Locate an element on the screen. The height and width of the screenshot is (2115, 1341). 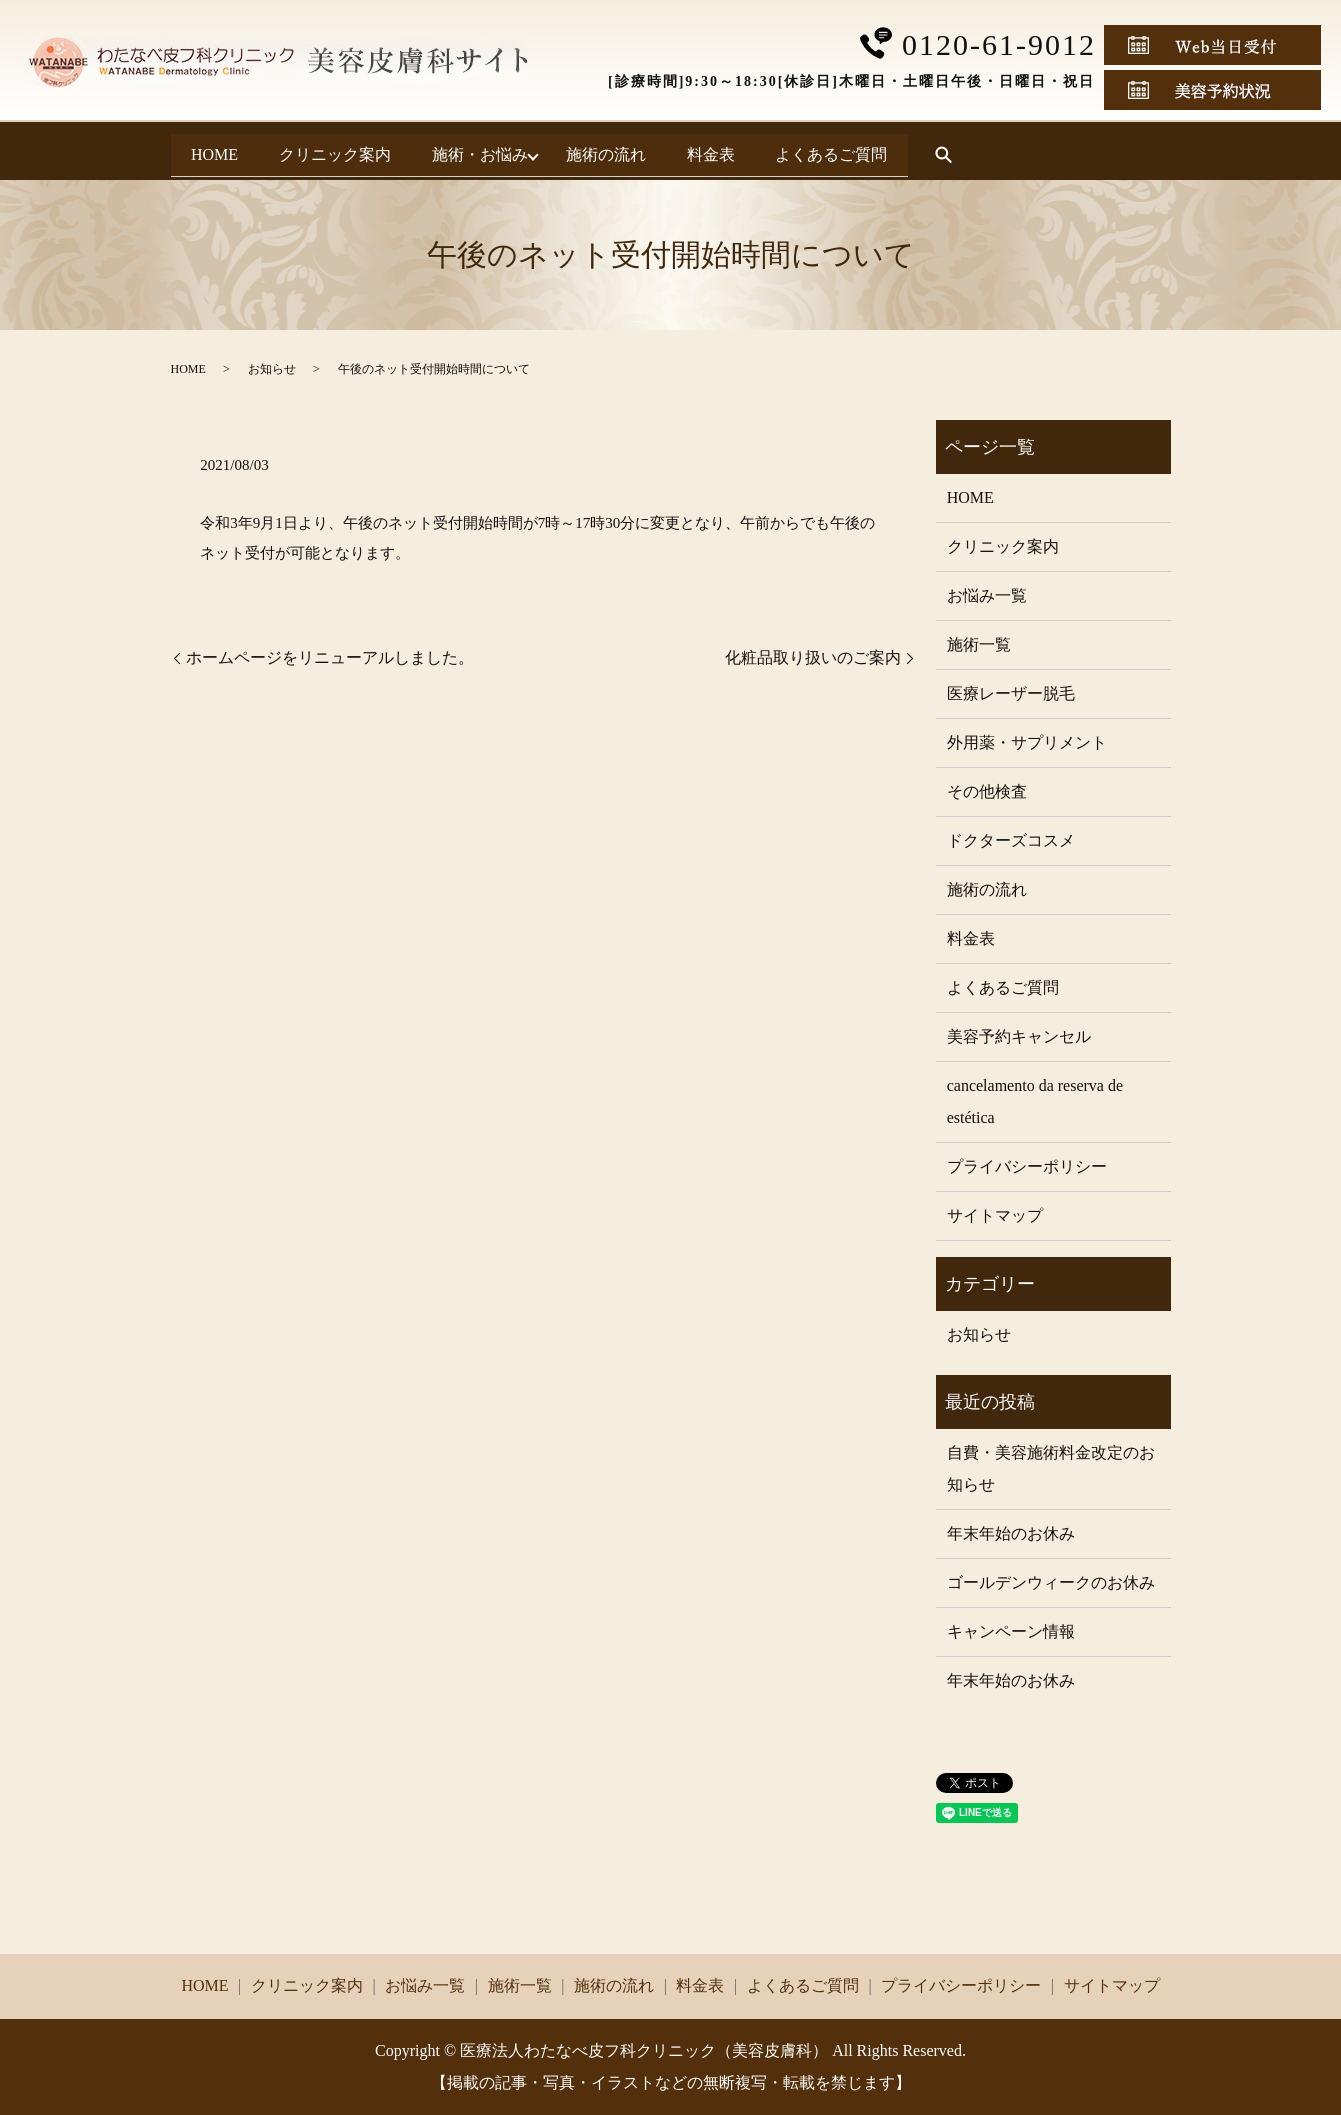
料金表 is located at coordinates (842, 150).